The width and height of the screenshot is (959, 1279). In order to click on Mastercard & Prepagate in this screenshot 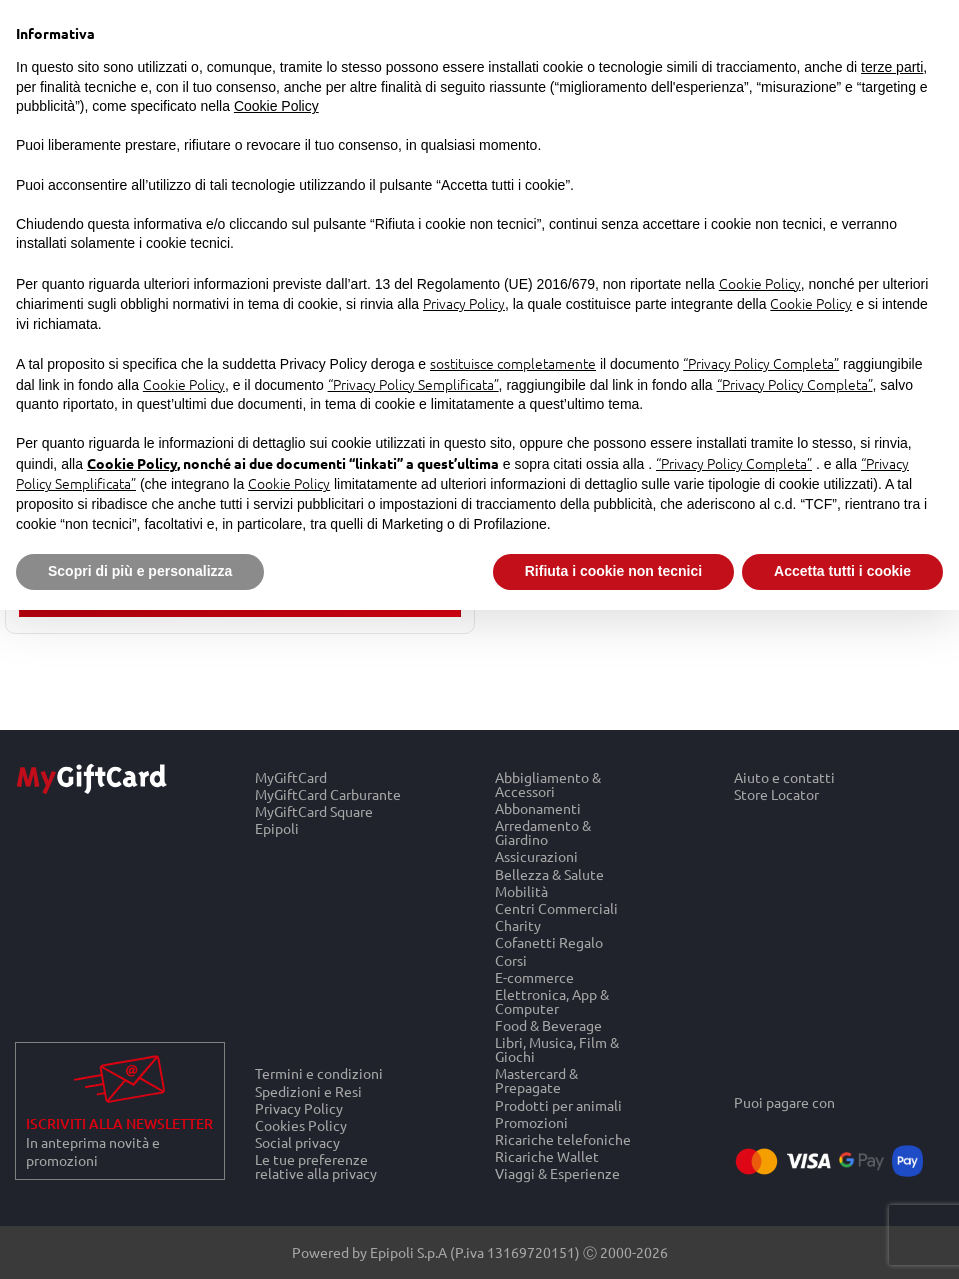, I will do `click(536, 1080)`.